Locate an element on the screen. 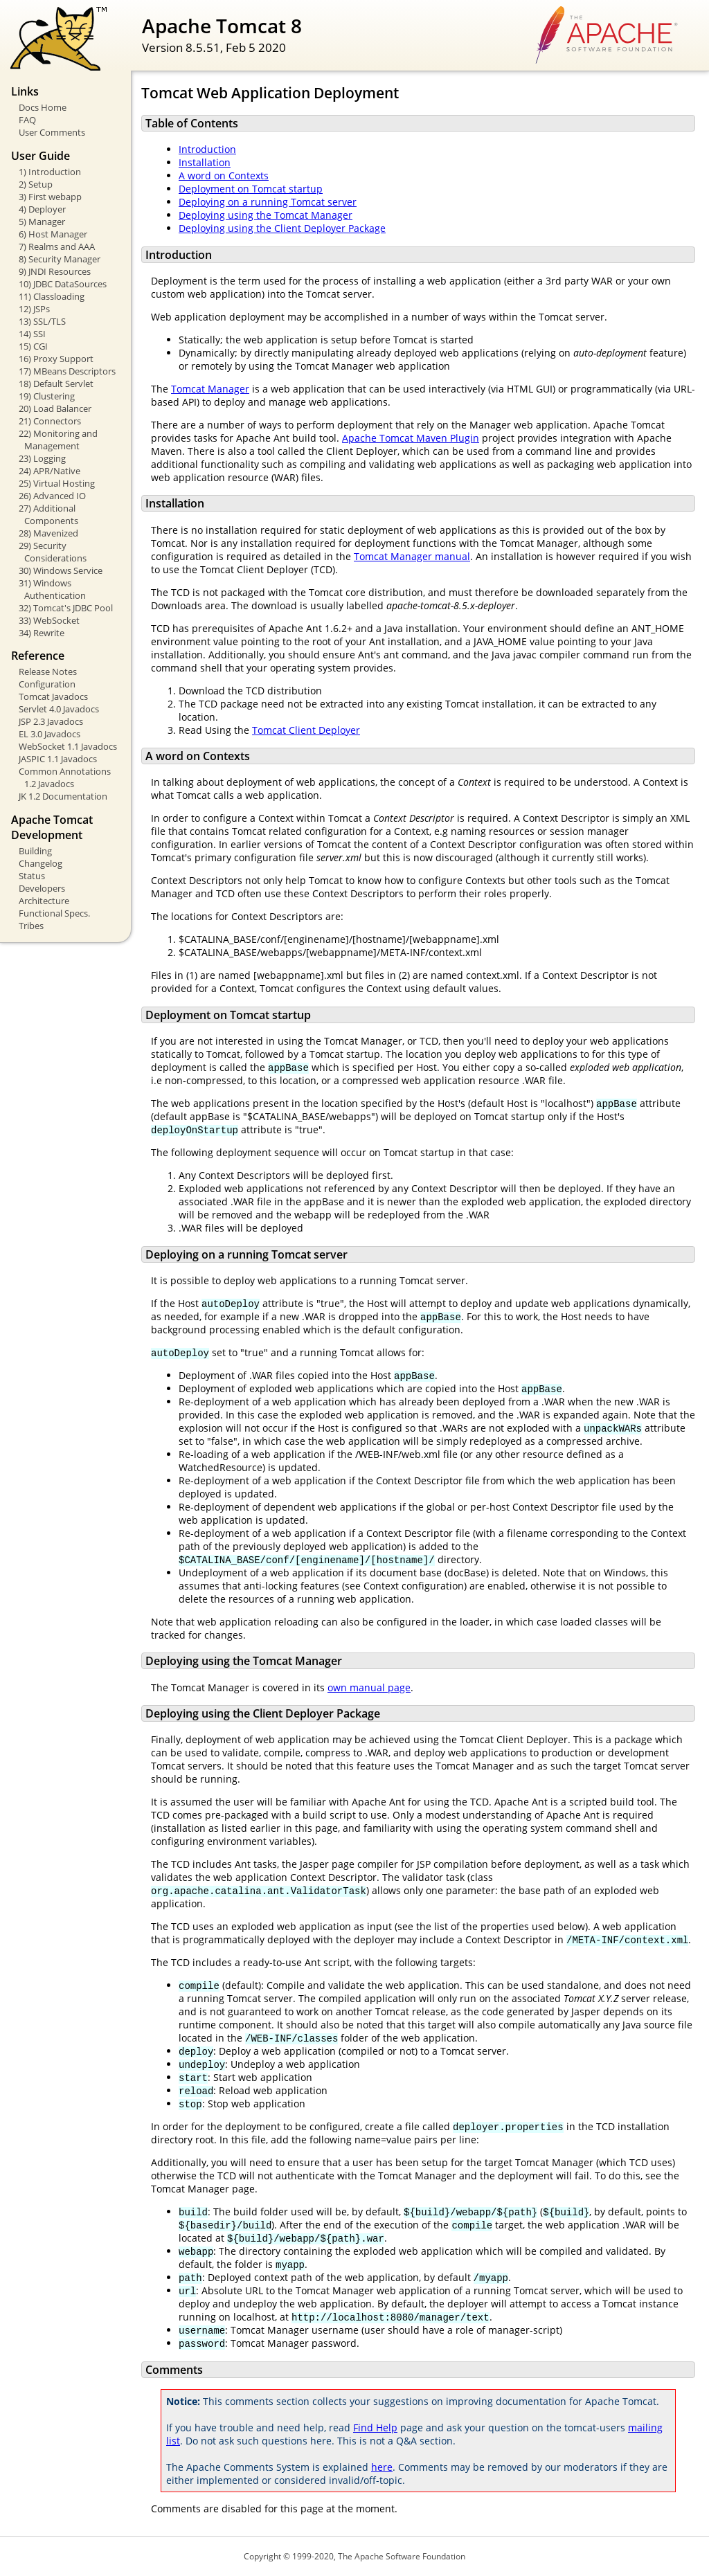  32) Tomcat's JDBC Pool is located at coordinates (66, 608).